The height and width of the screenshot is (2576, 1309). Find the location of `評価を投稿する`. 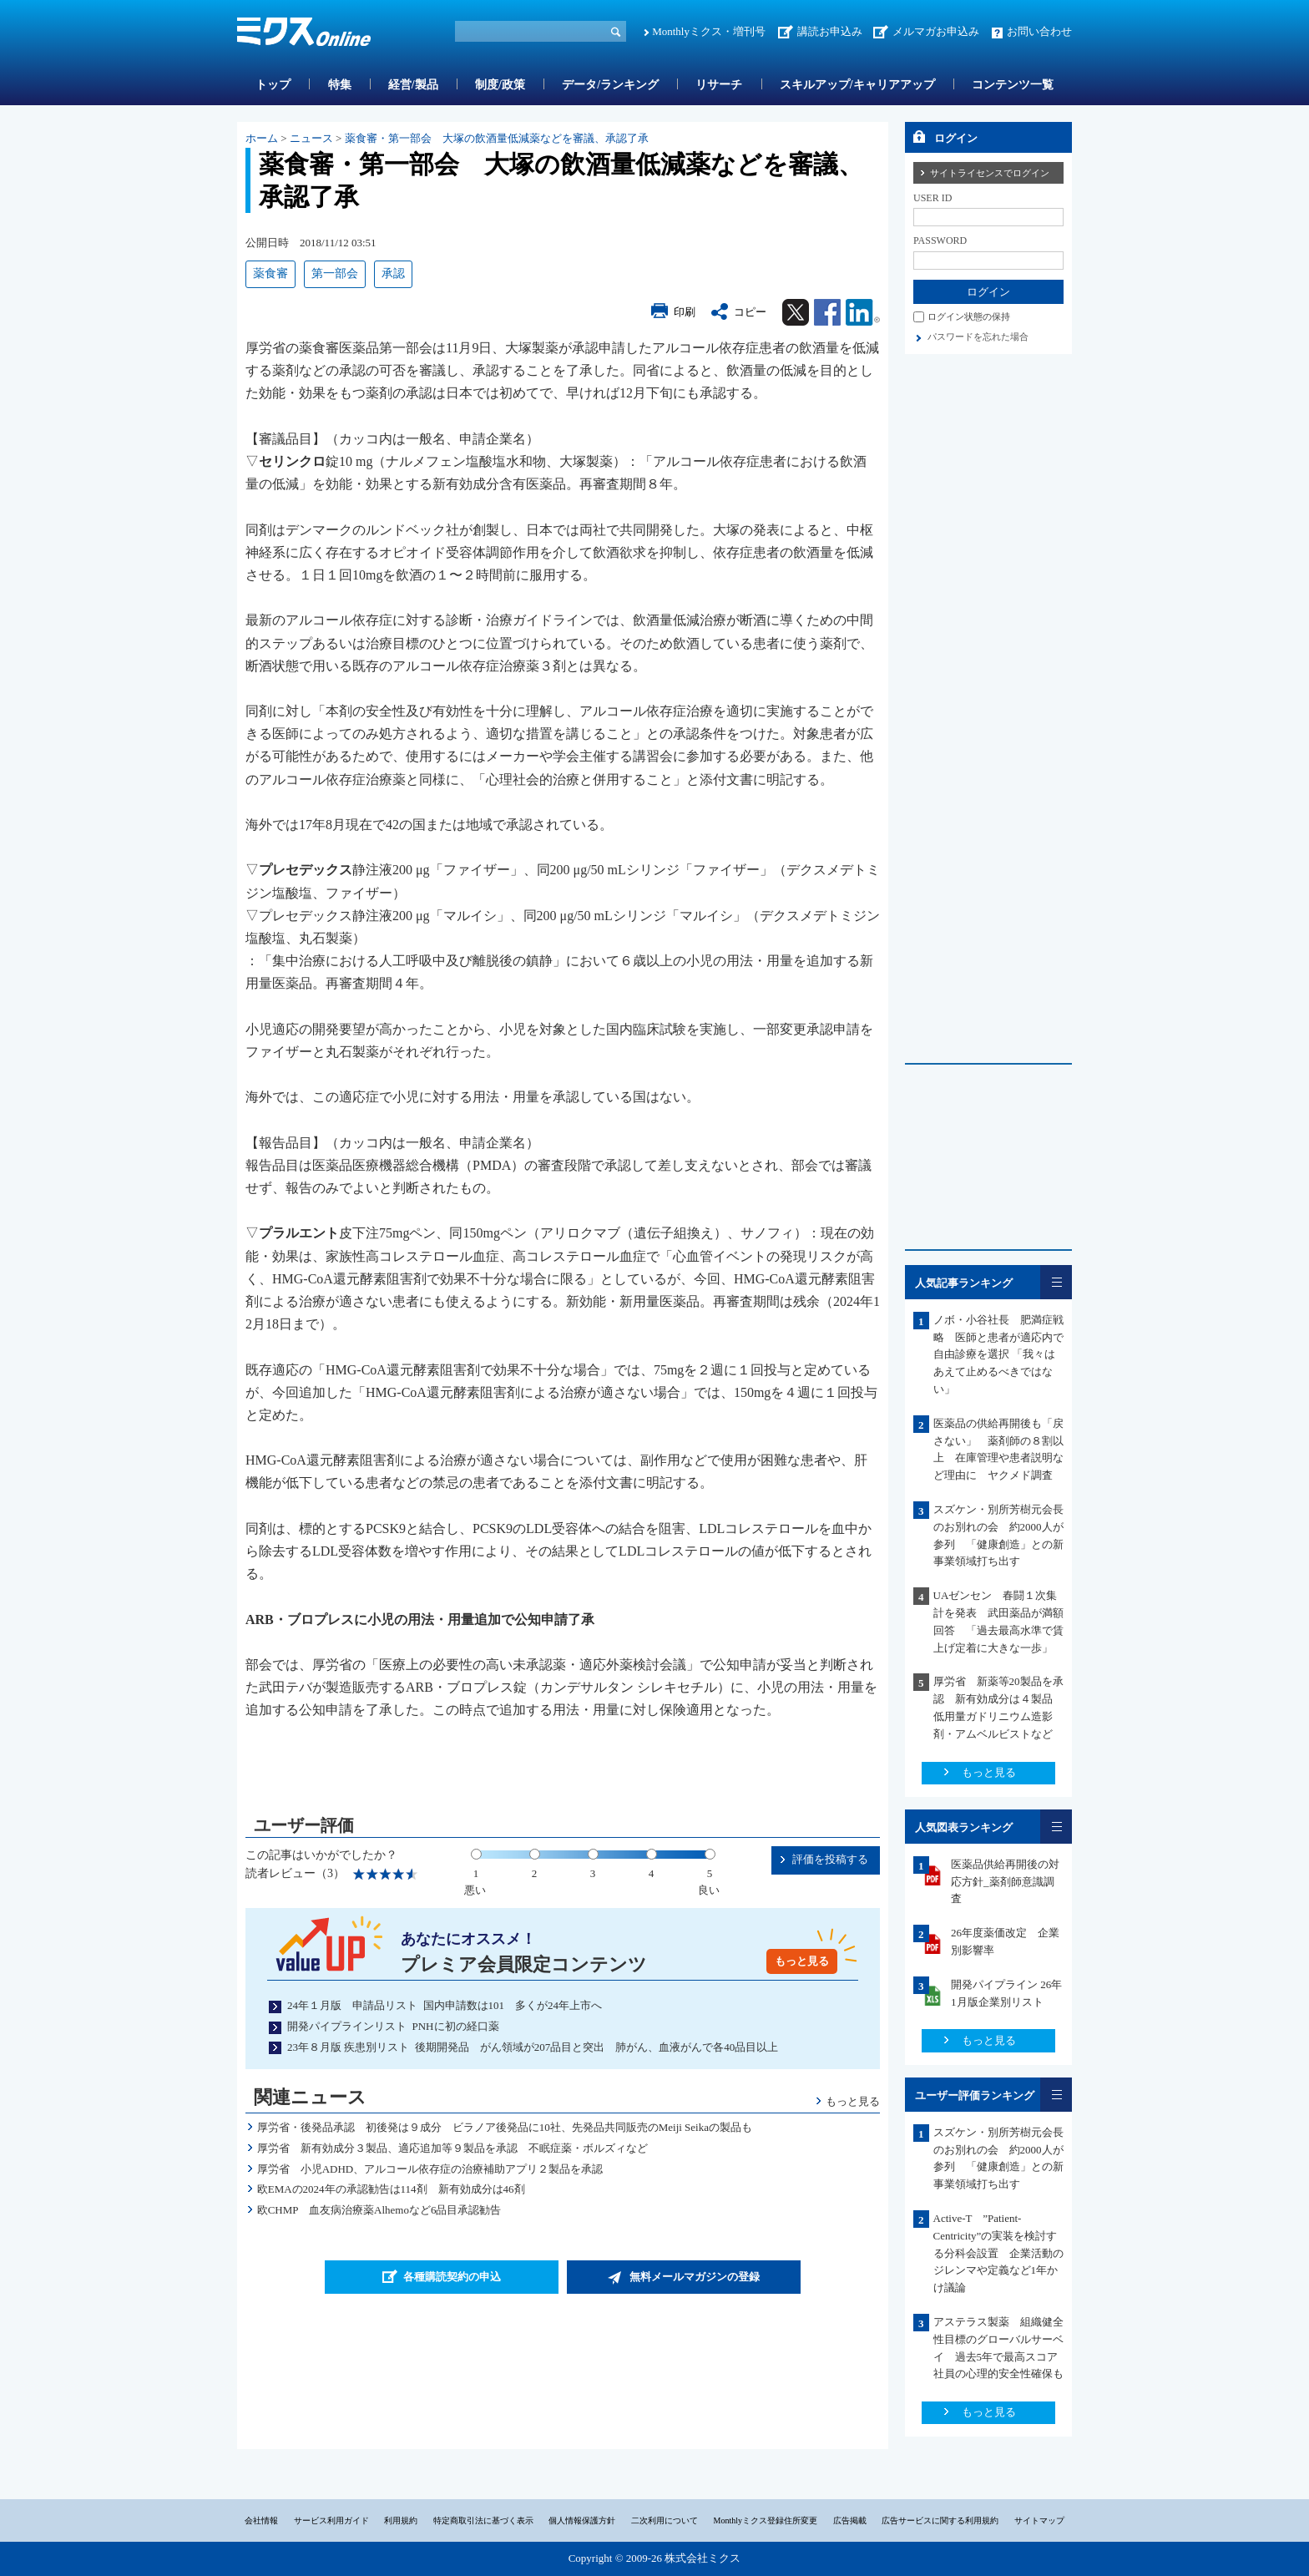

評価を投稿する is located at coordinates (830, 1859).